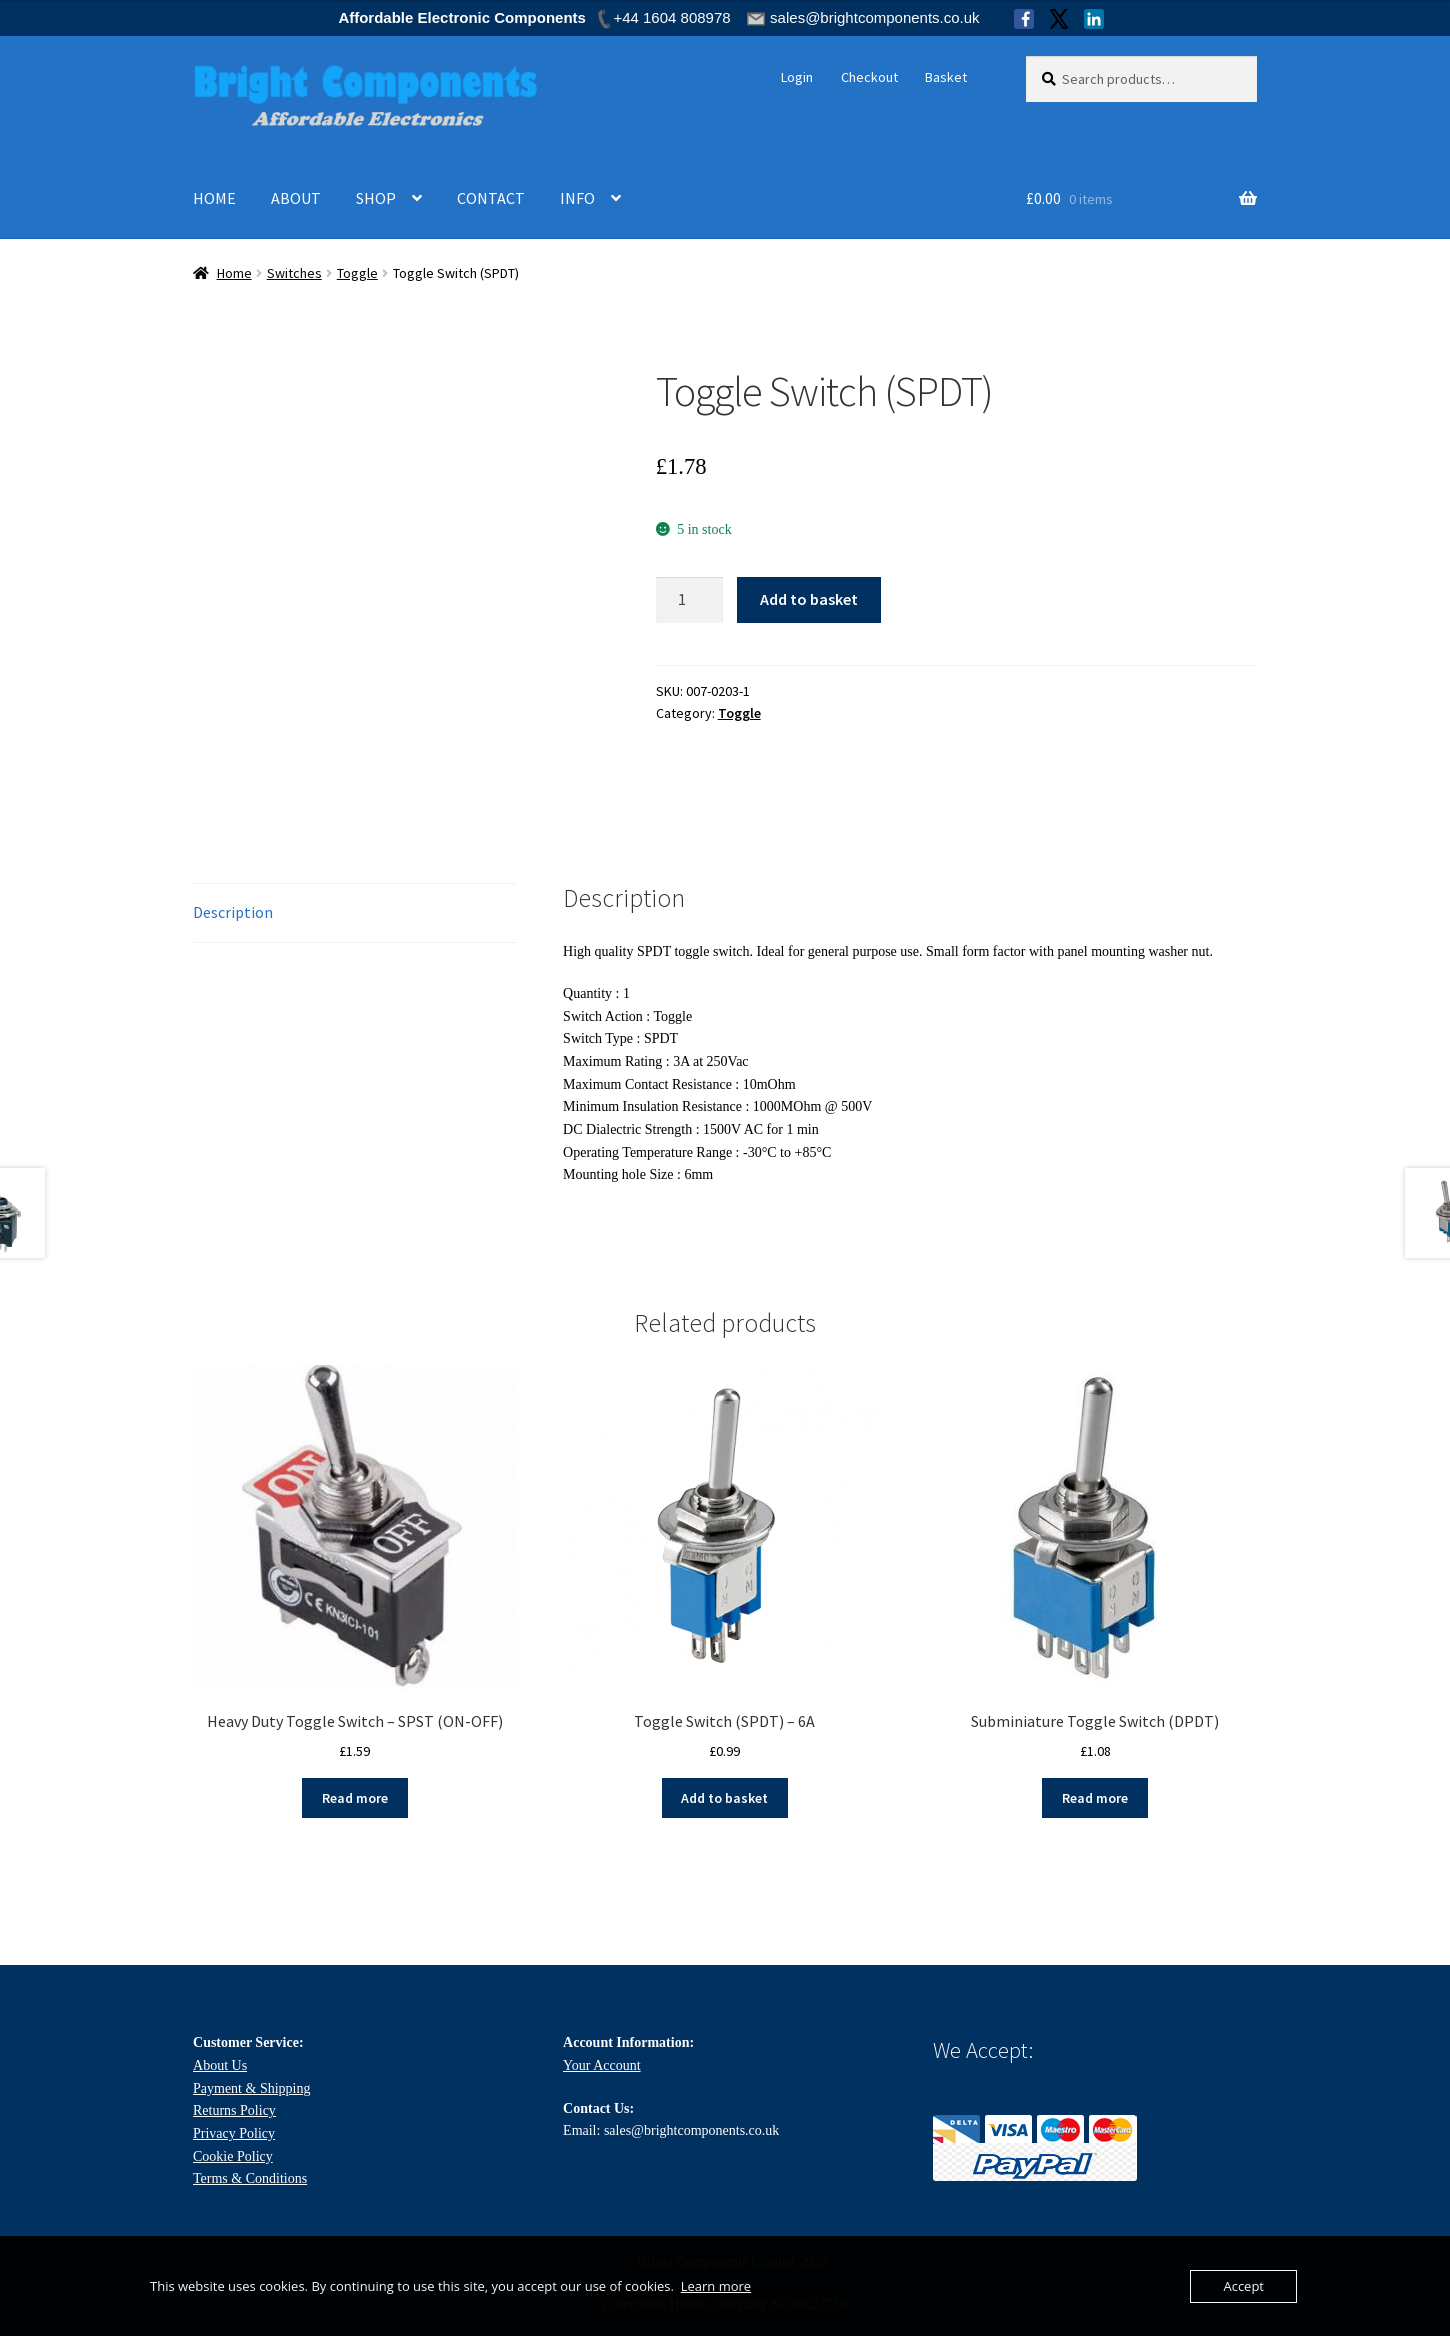  I want to click on Home, so click(234, 273).